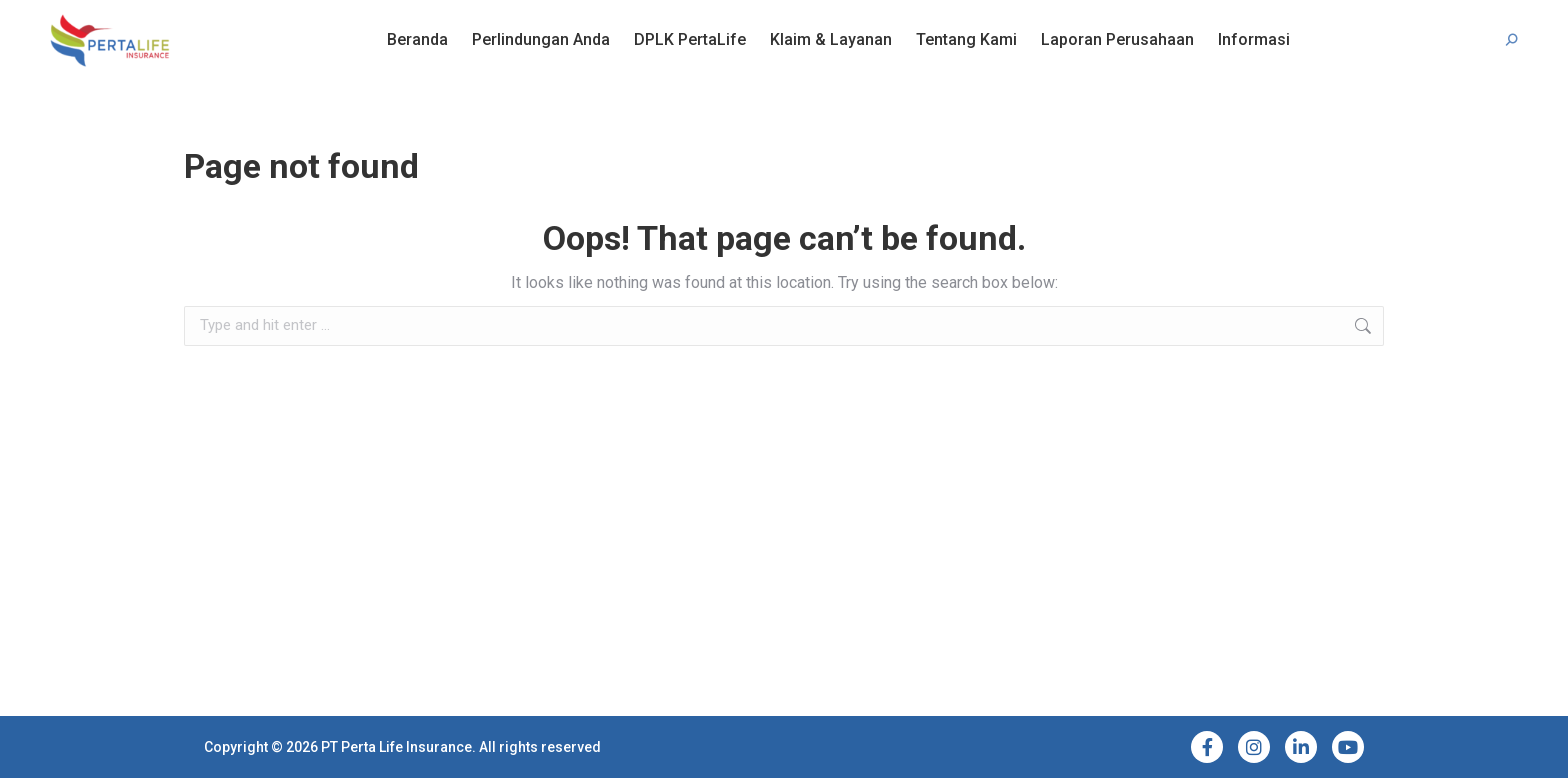  Describe the element at coordinates (115, 18) in the screenshot. I see `Bantuan` at that location.